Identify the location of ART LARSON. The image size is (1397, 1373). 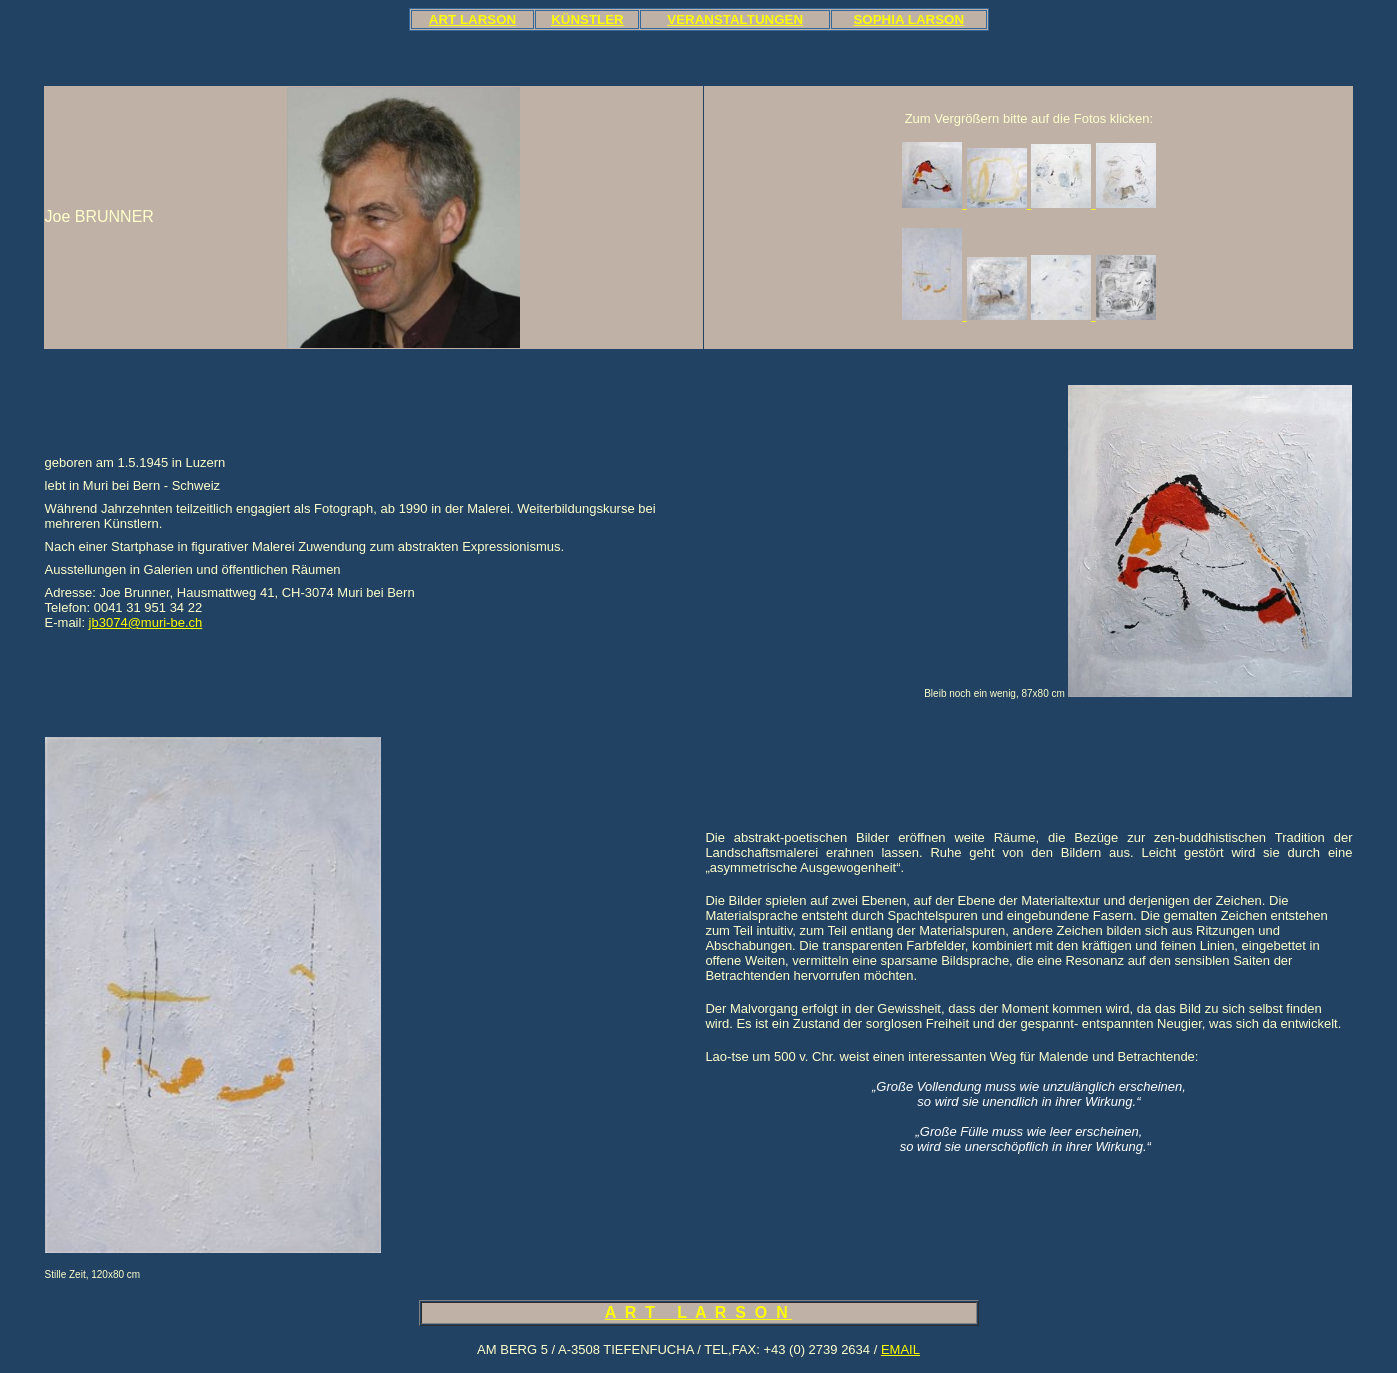
(472, 19).